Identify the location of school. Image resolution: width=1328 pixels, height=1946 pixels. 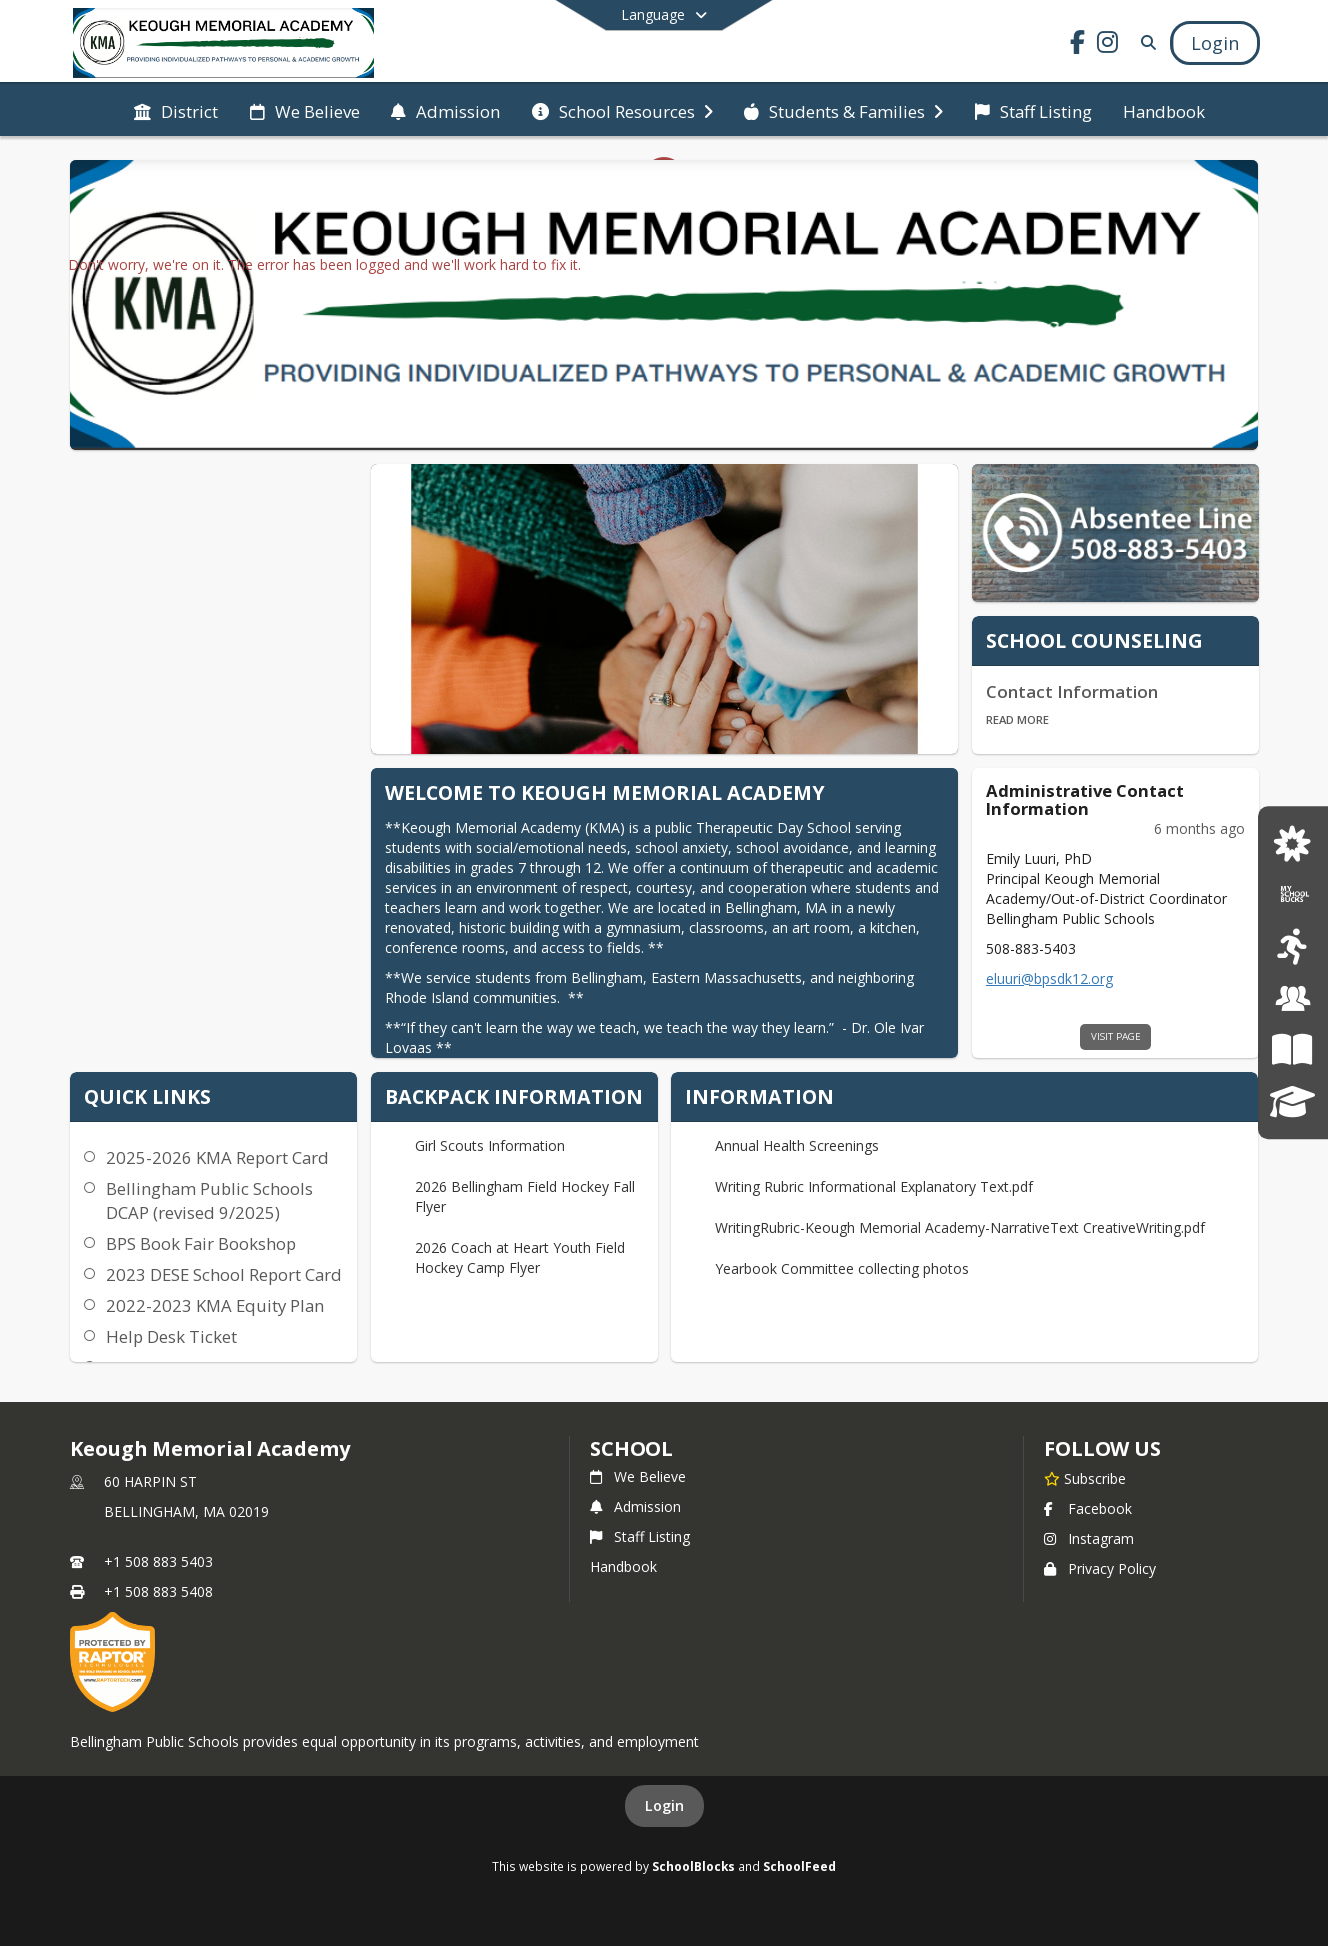
(631, 1448).